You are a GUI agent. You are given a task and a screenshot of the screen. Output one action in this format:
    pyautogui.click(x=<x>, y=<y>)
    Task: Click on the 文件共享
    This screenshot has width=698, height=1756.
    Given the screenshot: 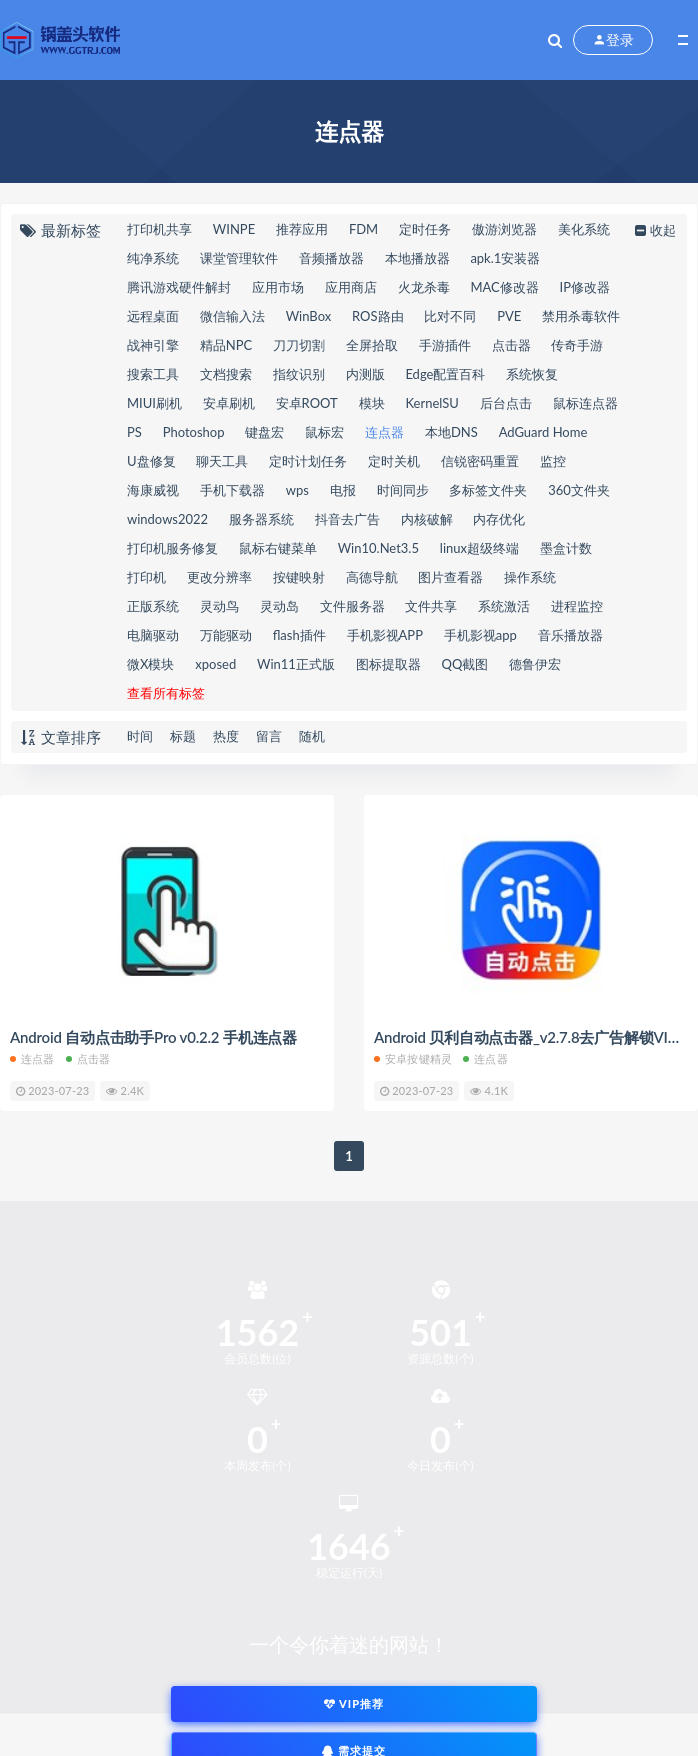 What is the action you would take?
    pyautogui.click(x=431, y=606)
    